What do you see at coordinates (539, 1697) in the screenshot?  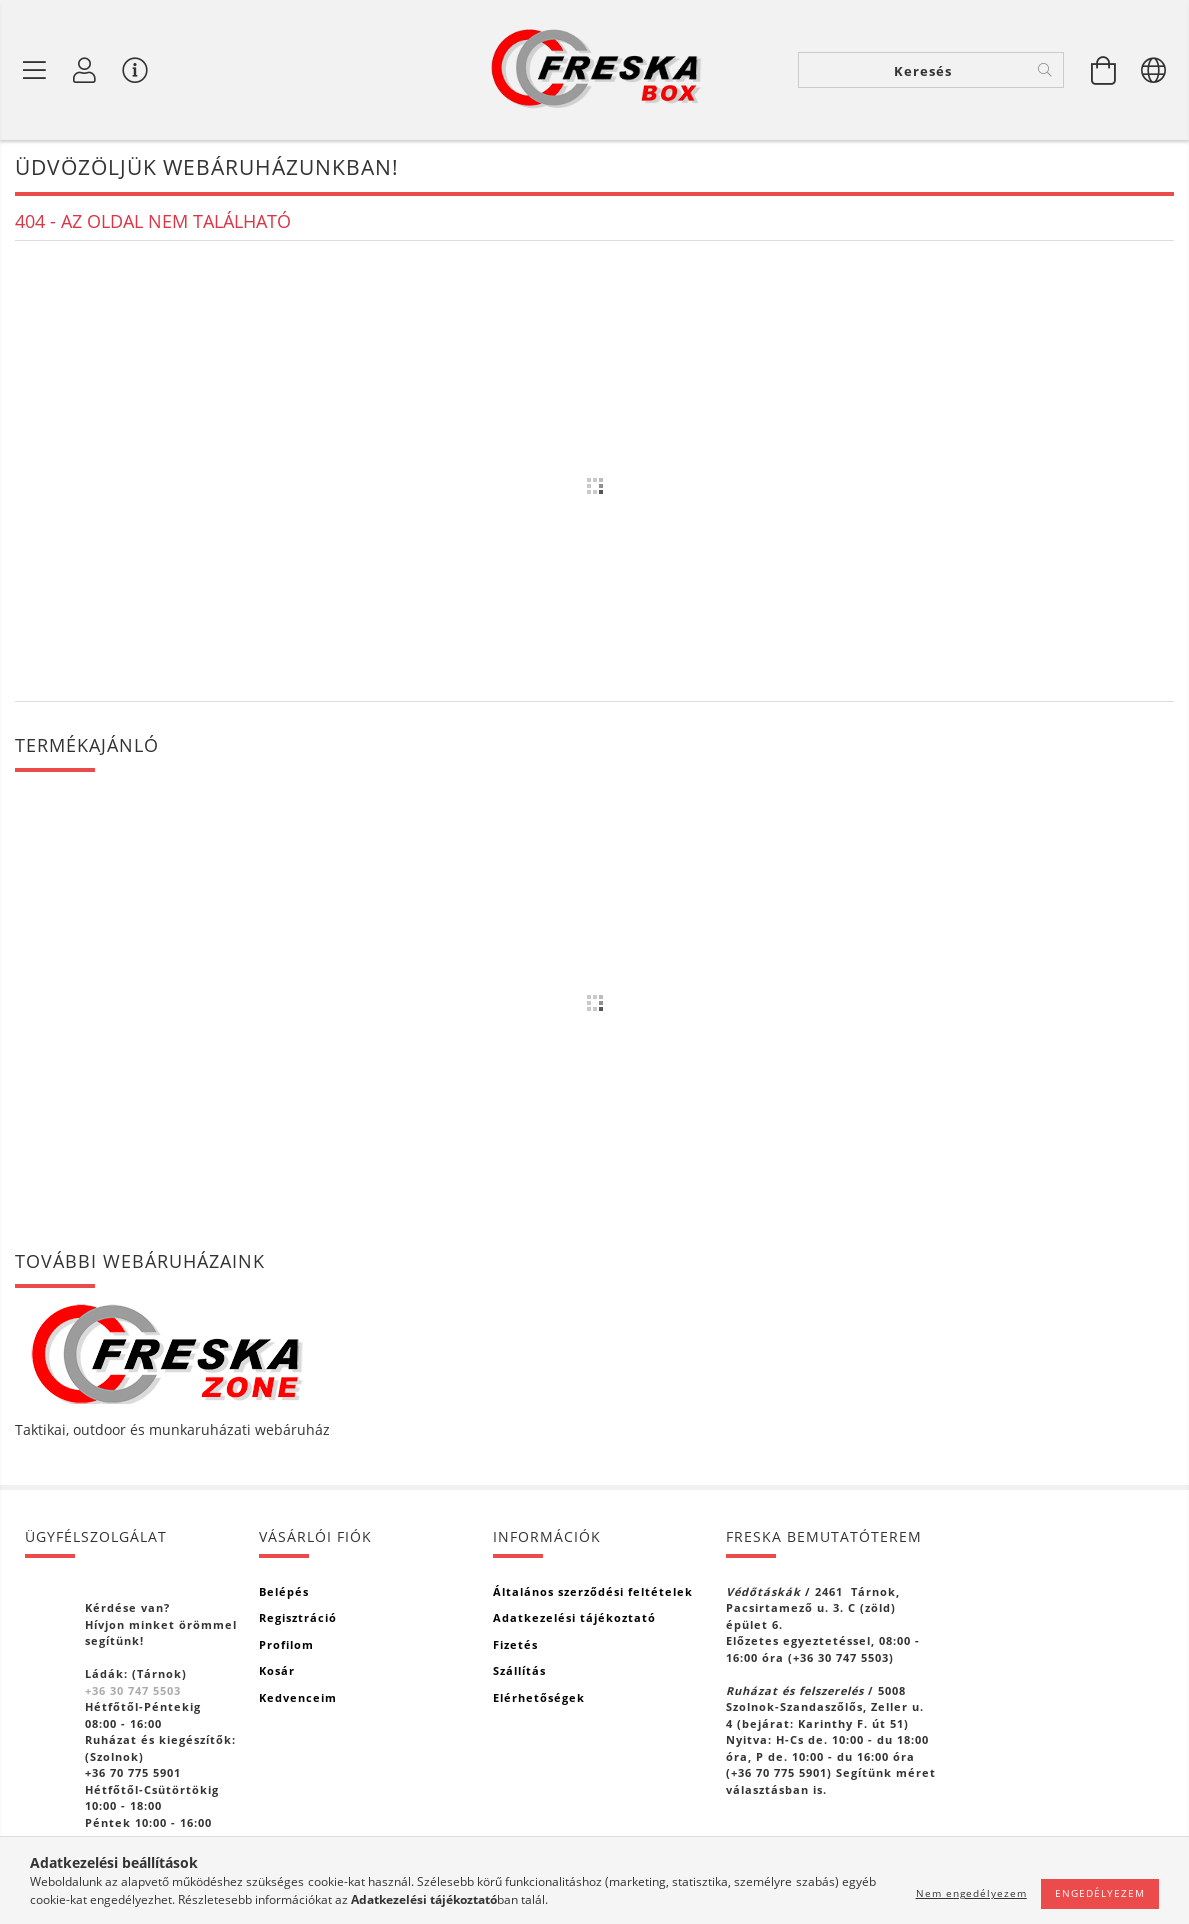 I see `Elérhetőségek` at bounding box center [539, 1697].